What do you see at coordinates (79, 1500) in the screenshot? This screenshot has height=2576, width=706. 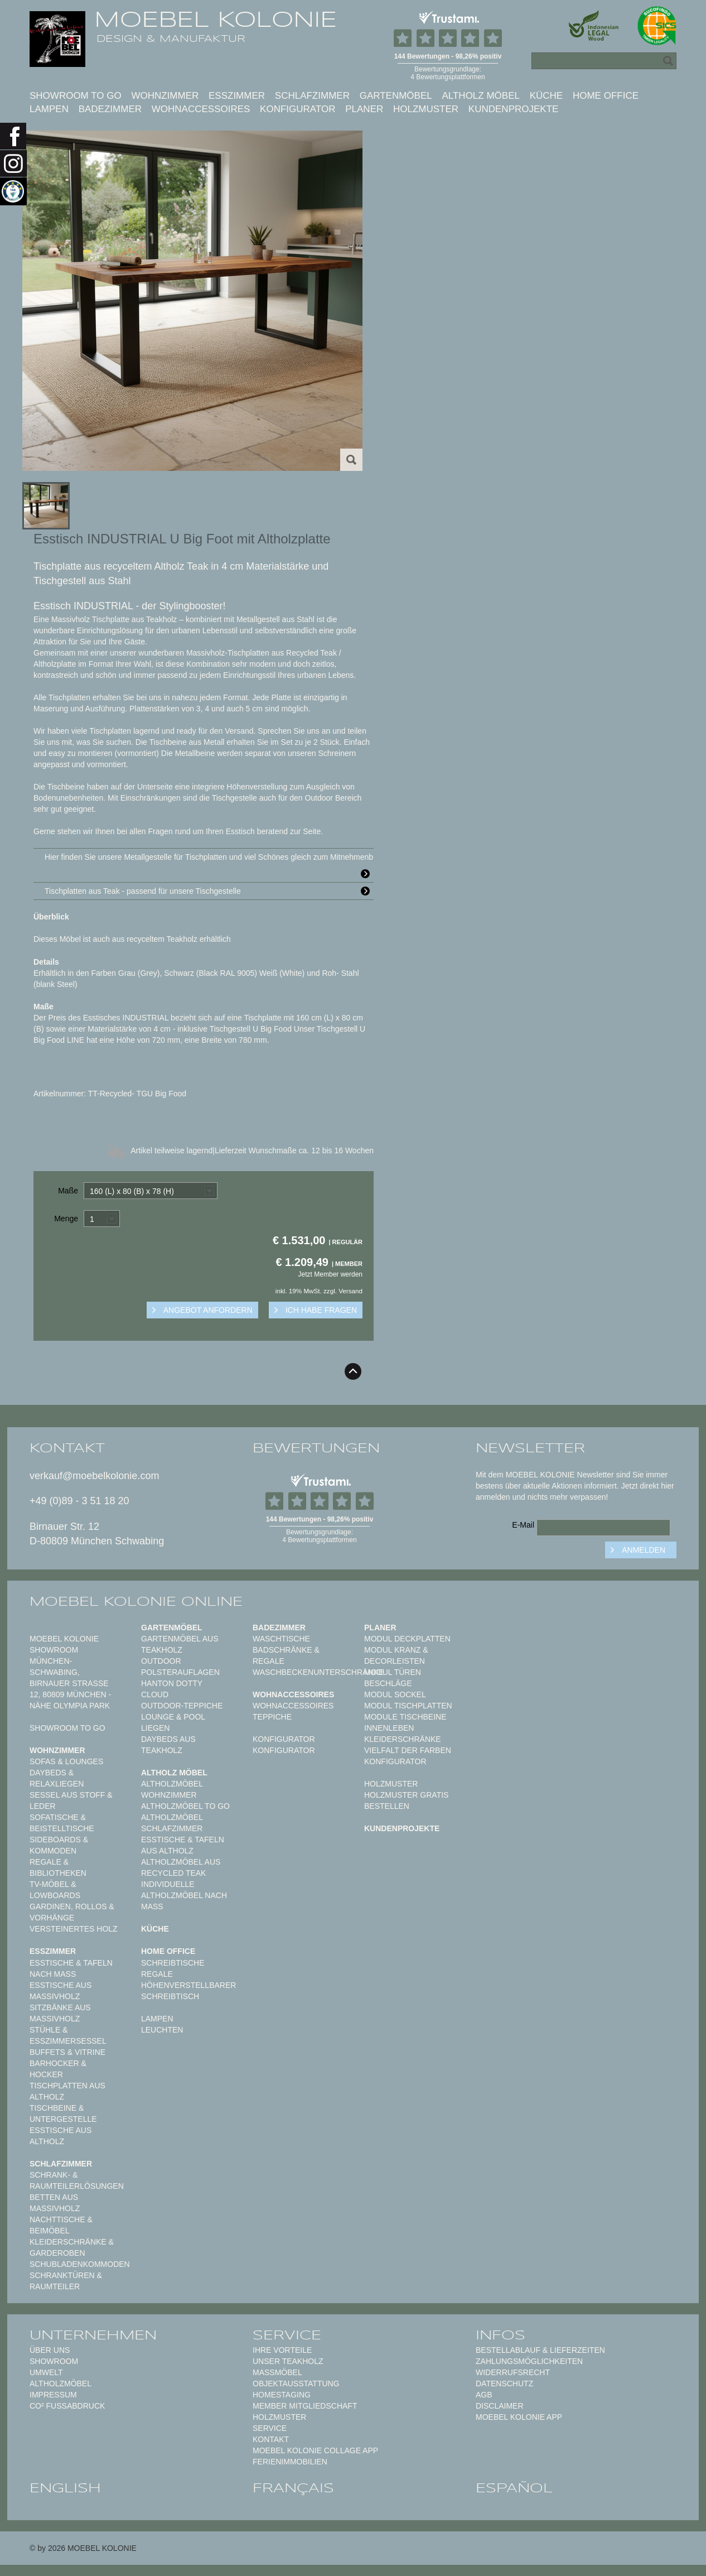 I see `+49 (0)89 - 3 51 18 20` at bounding box center [79, 1500].